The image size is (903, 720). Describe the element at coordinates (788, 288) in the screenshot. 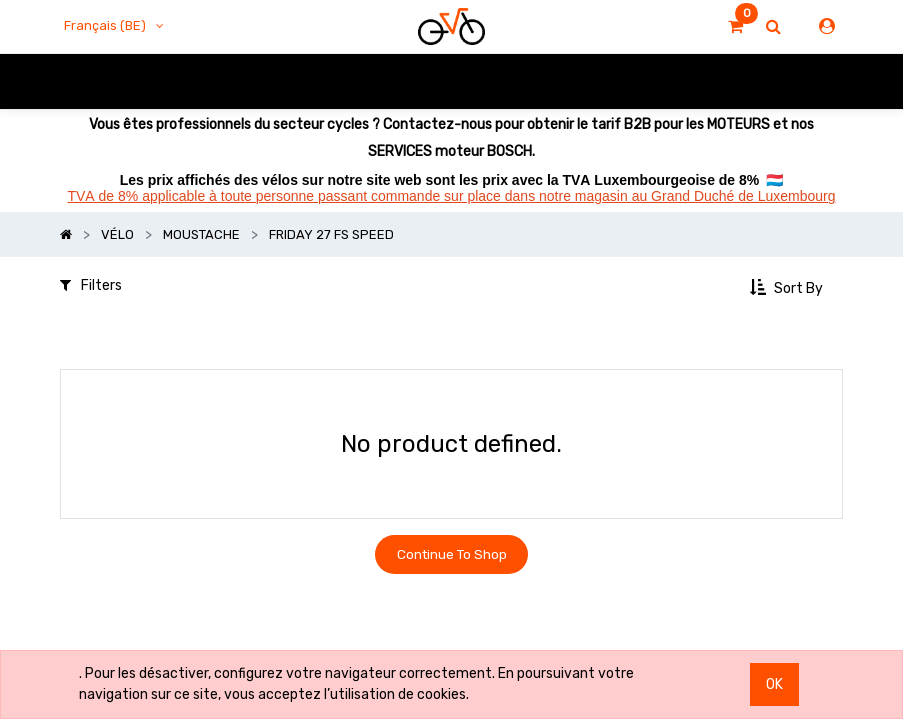

I see `[button]` at that location.